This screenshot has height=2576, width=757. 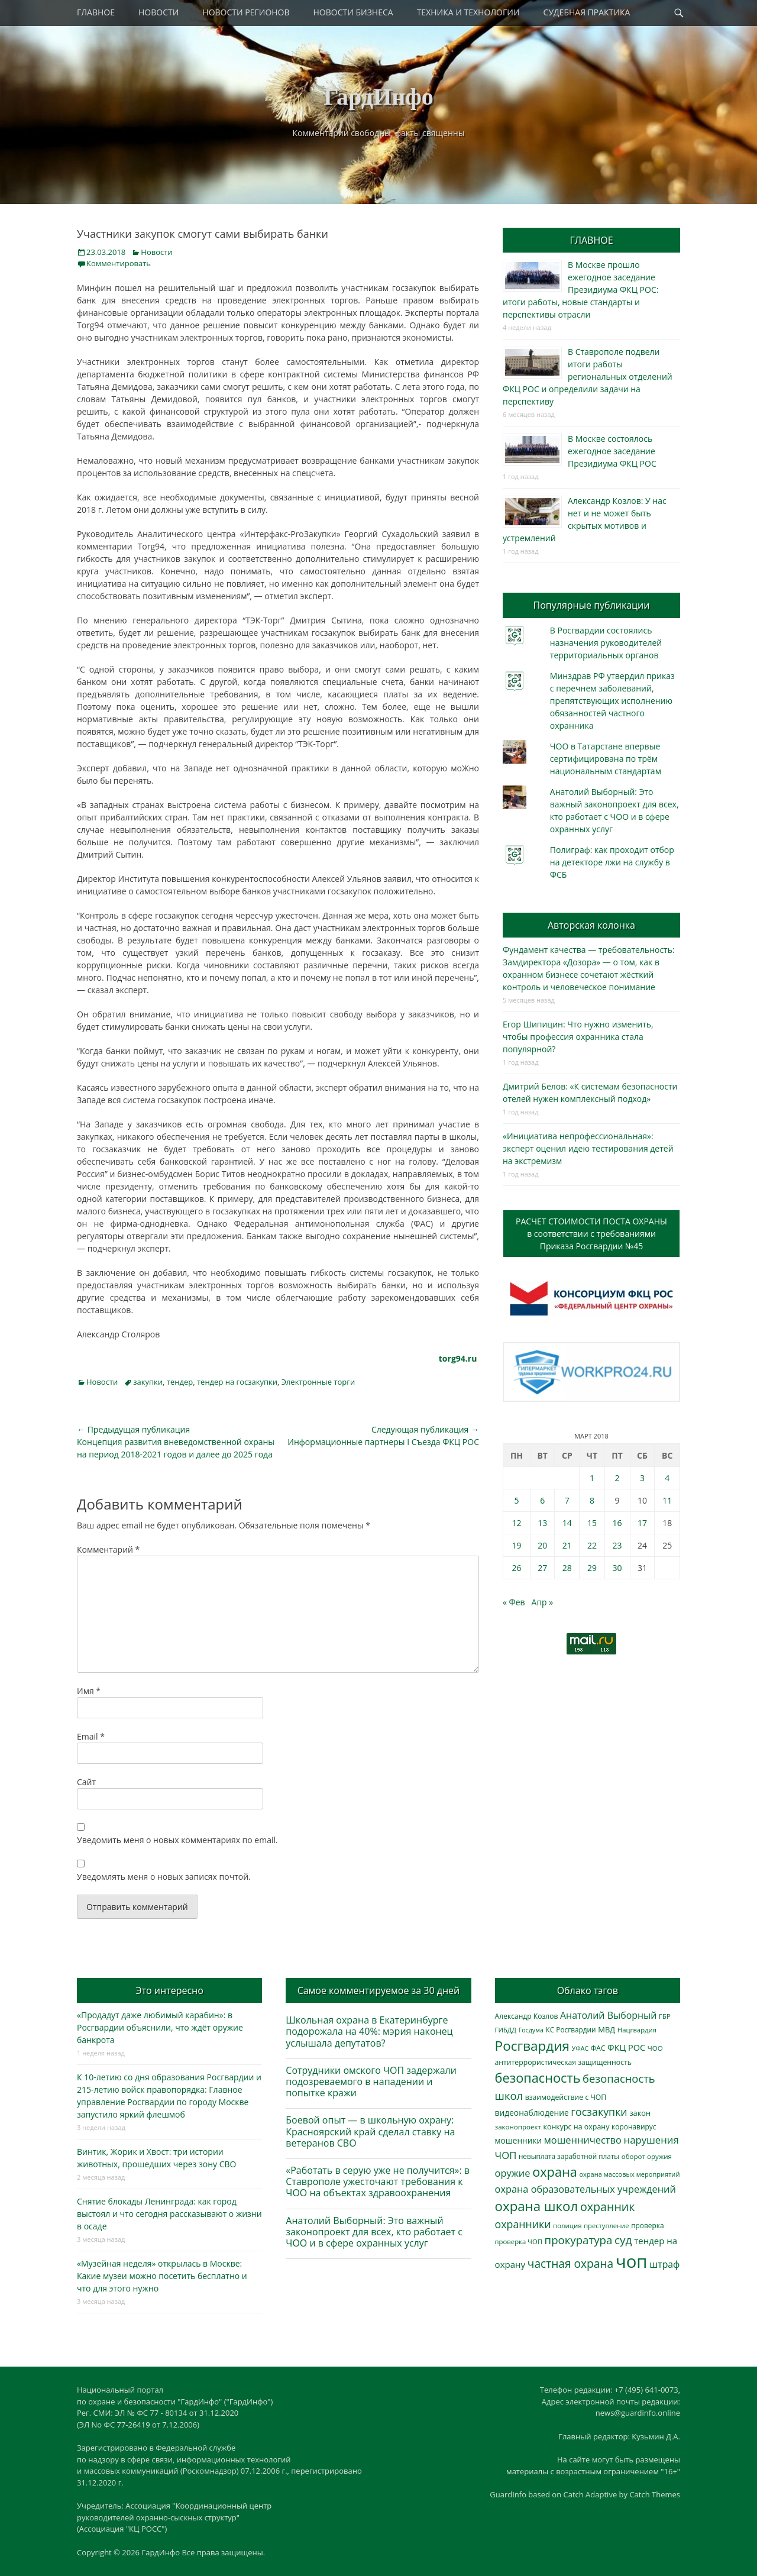 I want to click on 7 [Записи, опубликованные 07.03.2018], so click(x=567, y=1500).